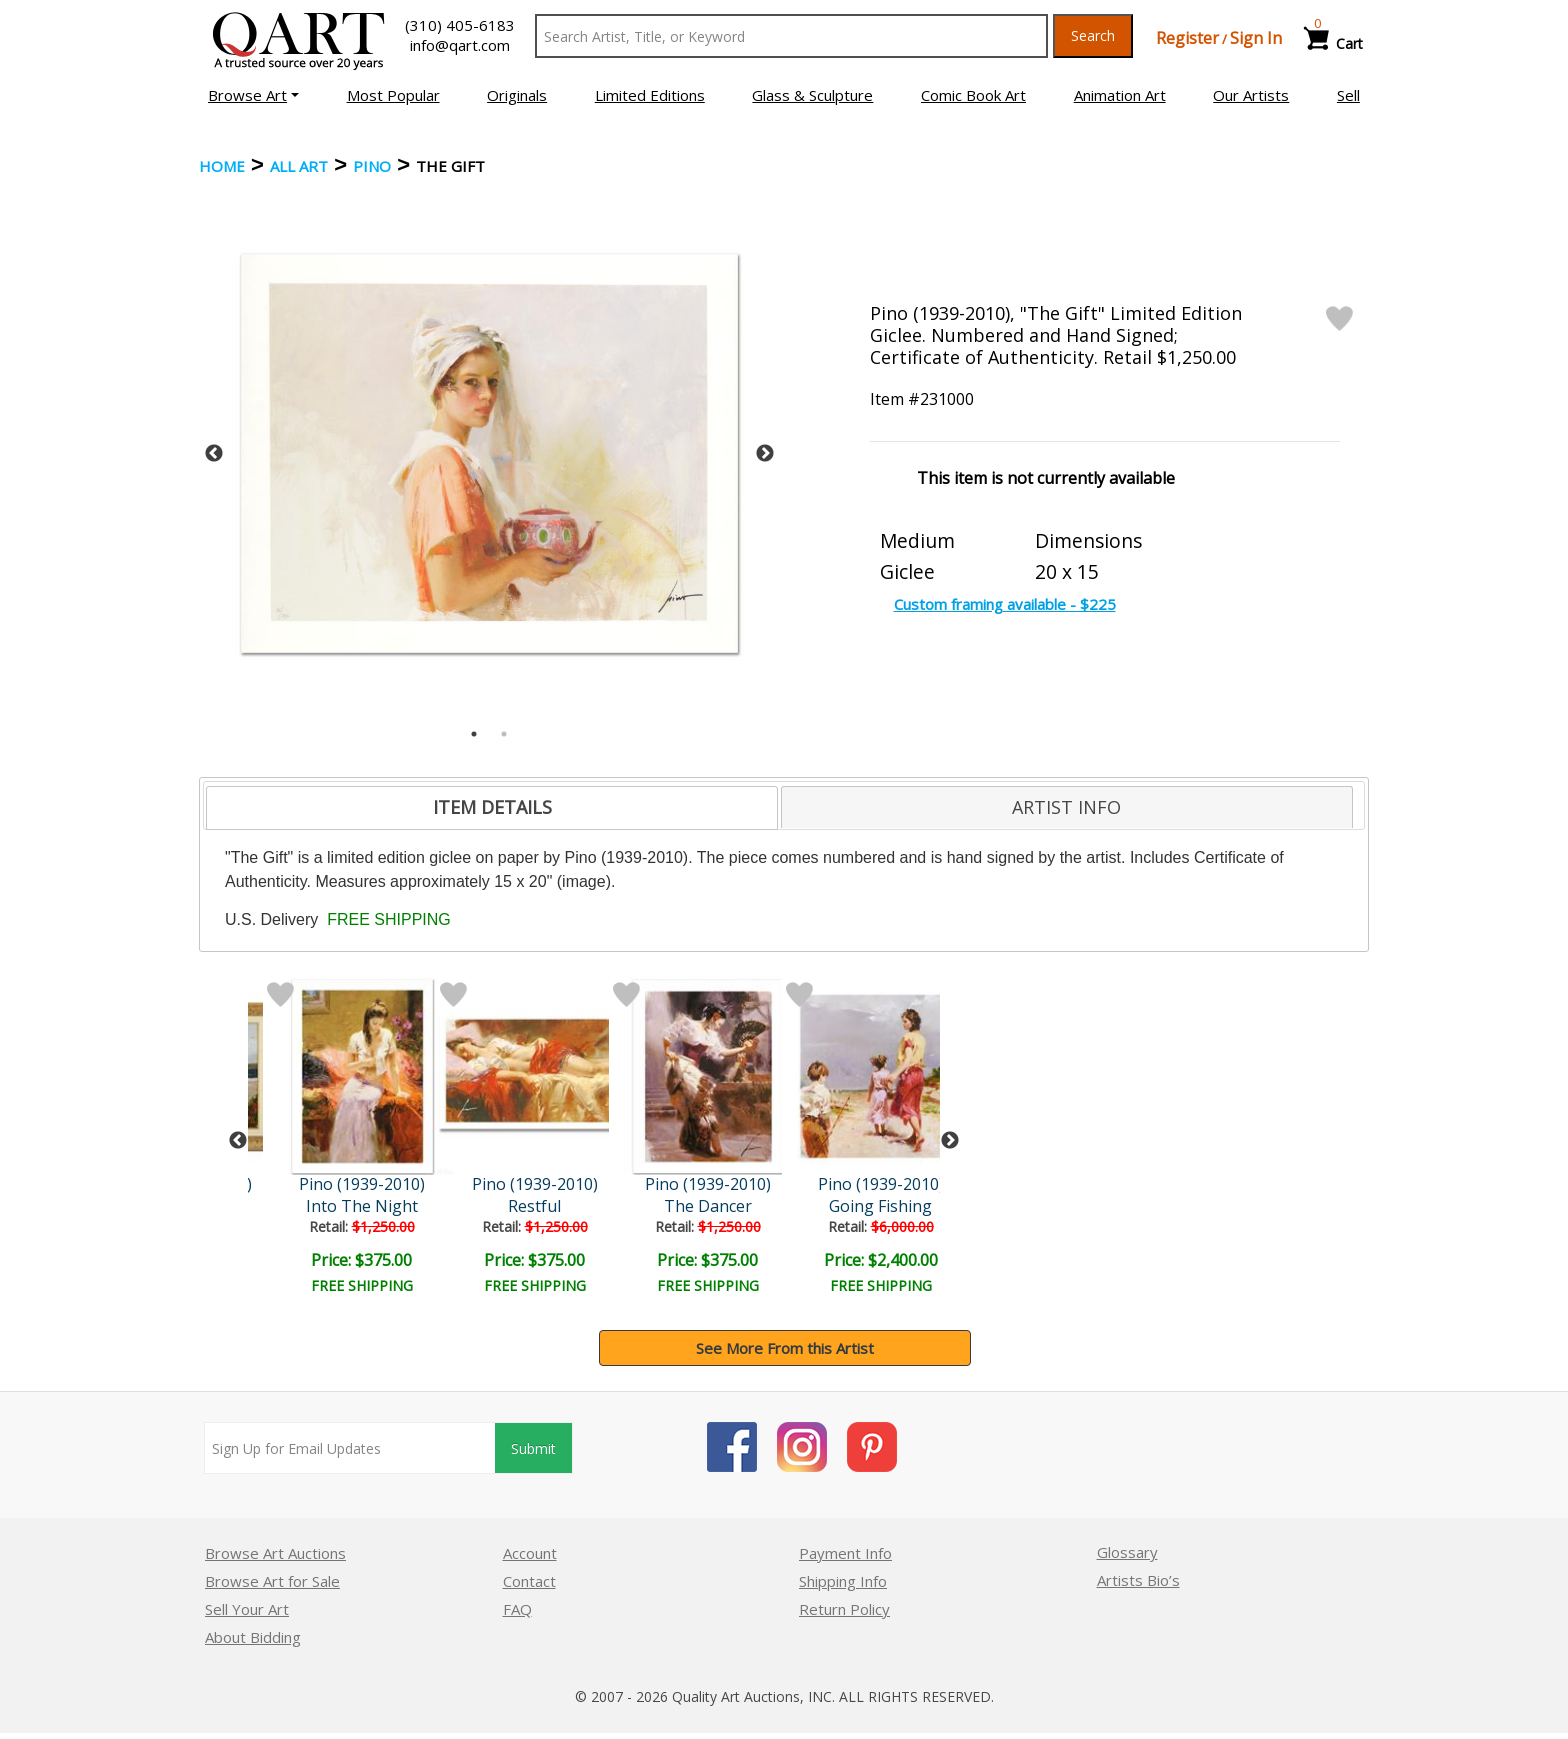 Image resolution: width=1568 pixels, height=1739 pixels. I want to click on Pino (1939-2010), so click(362, 1184).